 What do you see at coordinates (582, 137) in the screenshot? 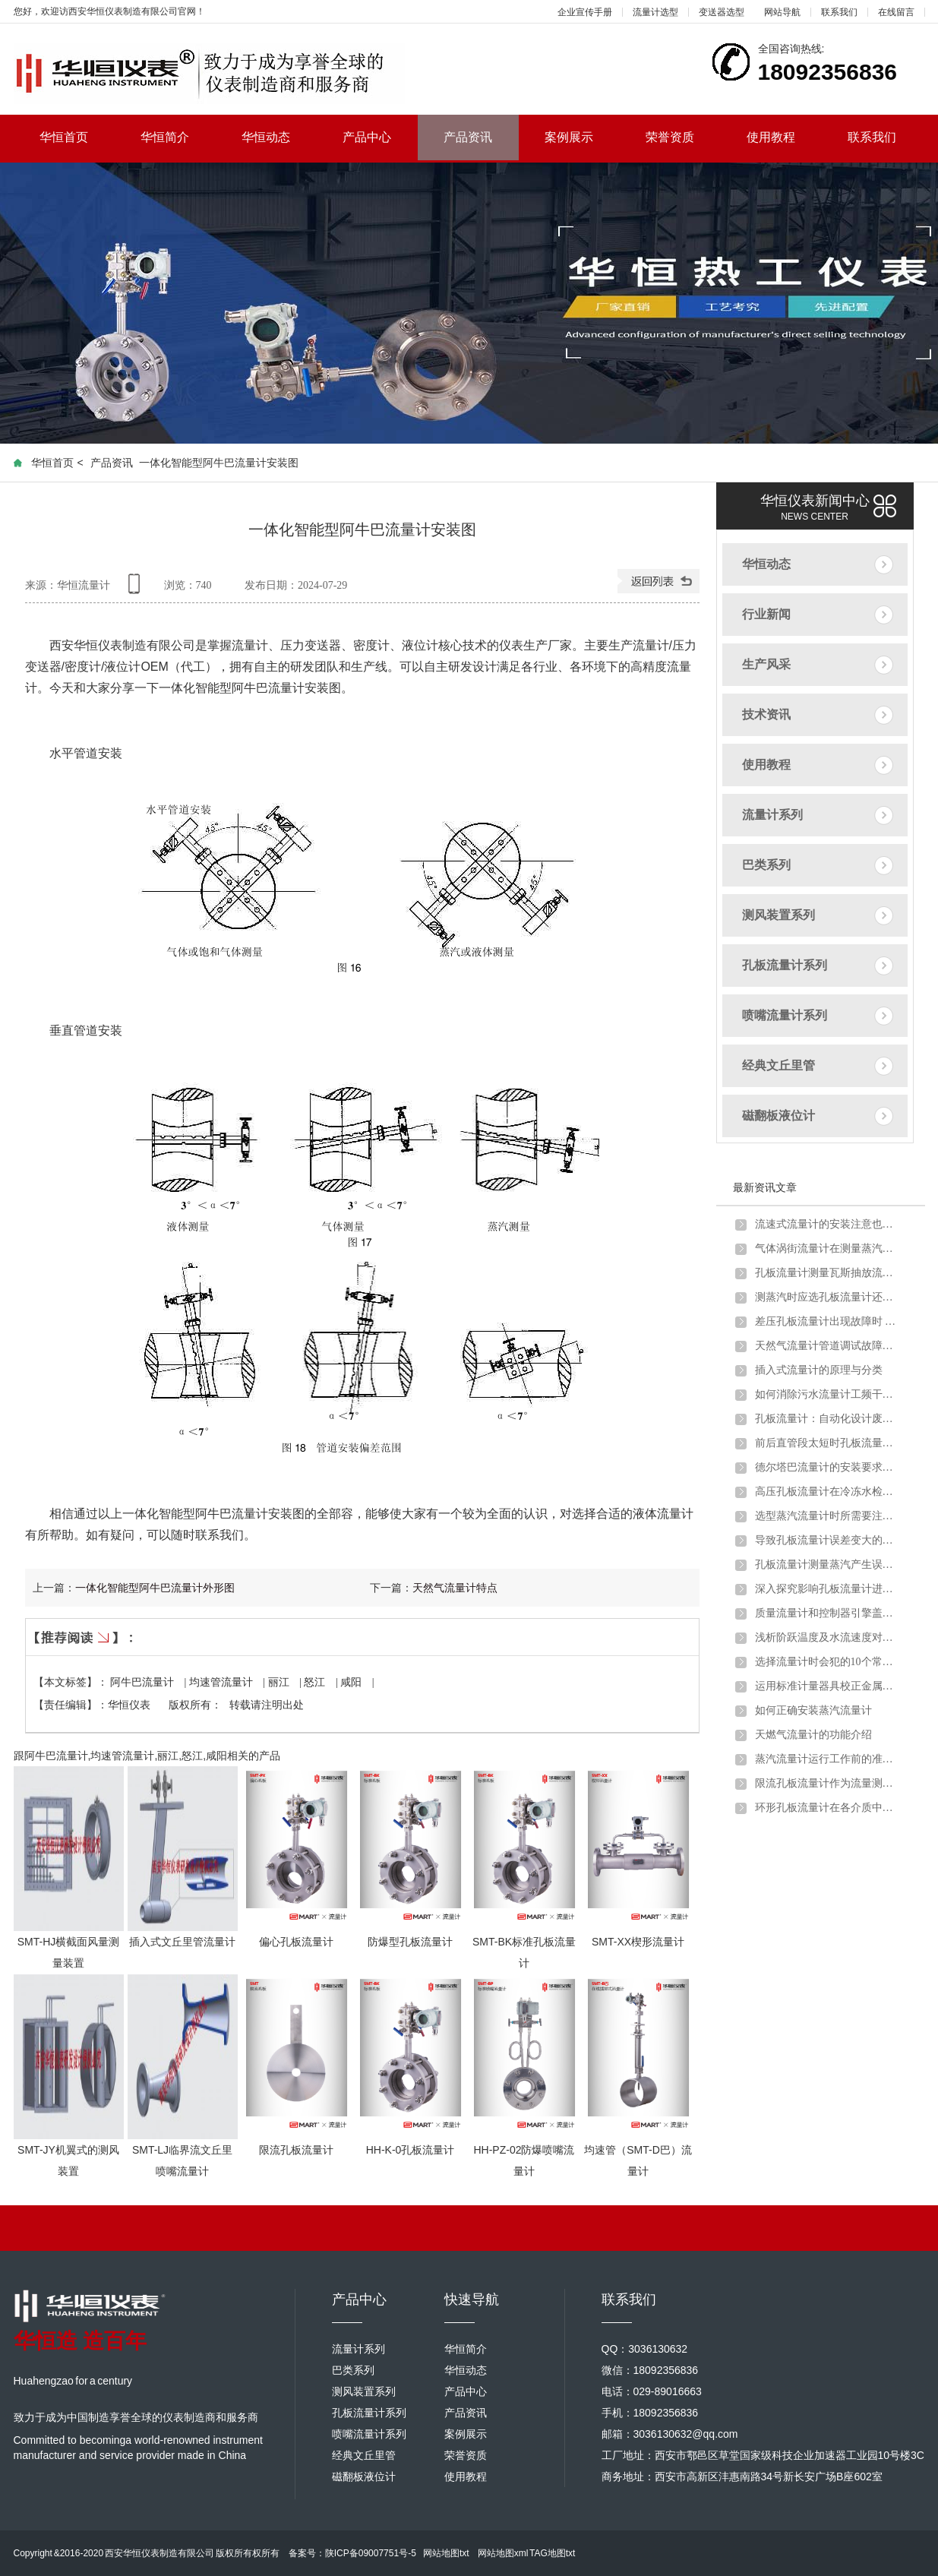
I see `案例展示` at bounding box center [582, 137].